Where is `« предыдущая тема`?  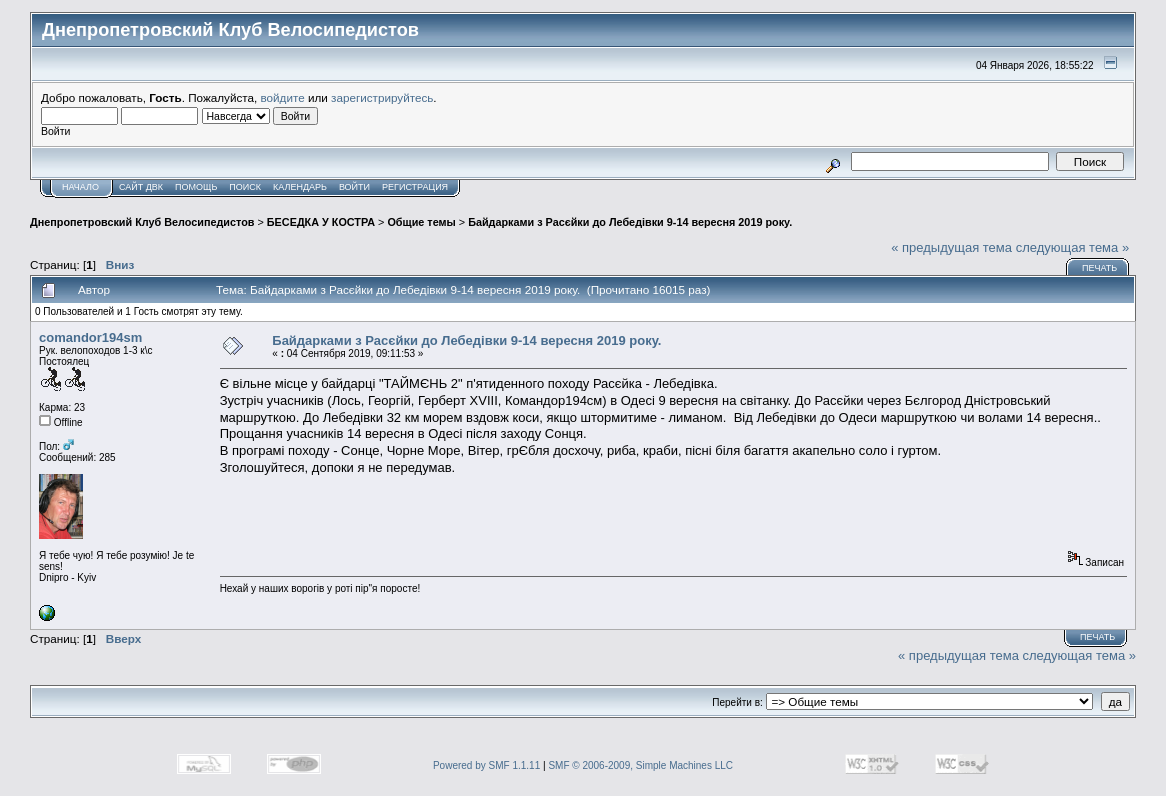 « предыдущая тема is located at coordinates (951, 247).